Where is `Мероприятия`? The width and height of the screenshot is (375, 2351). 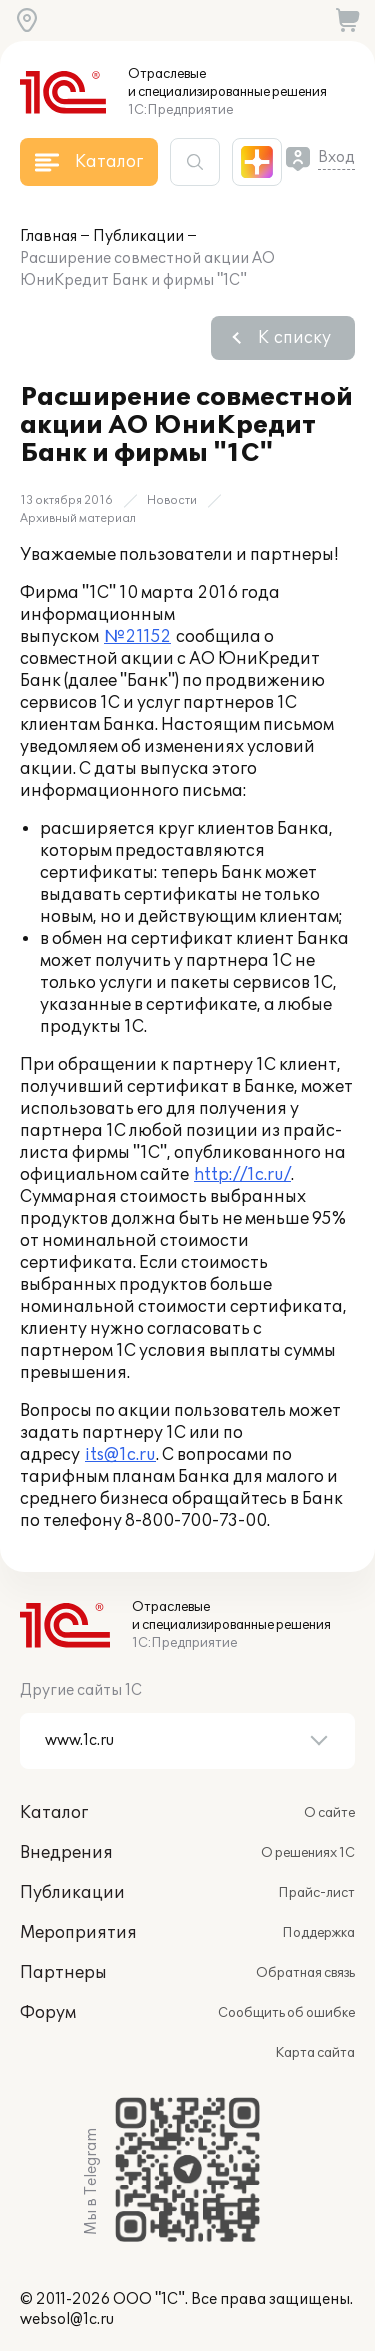 Мероприятия is located at coordinates (78, 1933).